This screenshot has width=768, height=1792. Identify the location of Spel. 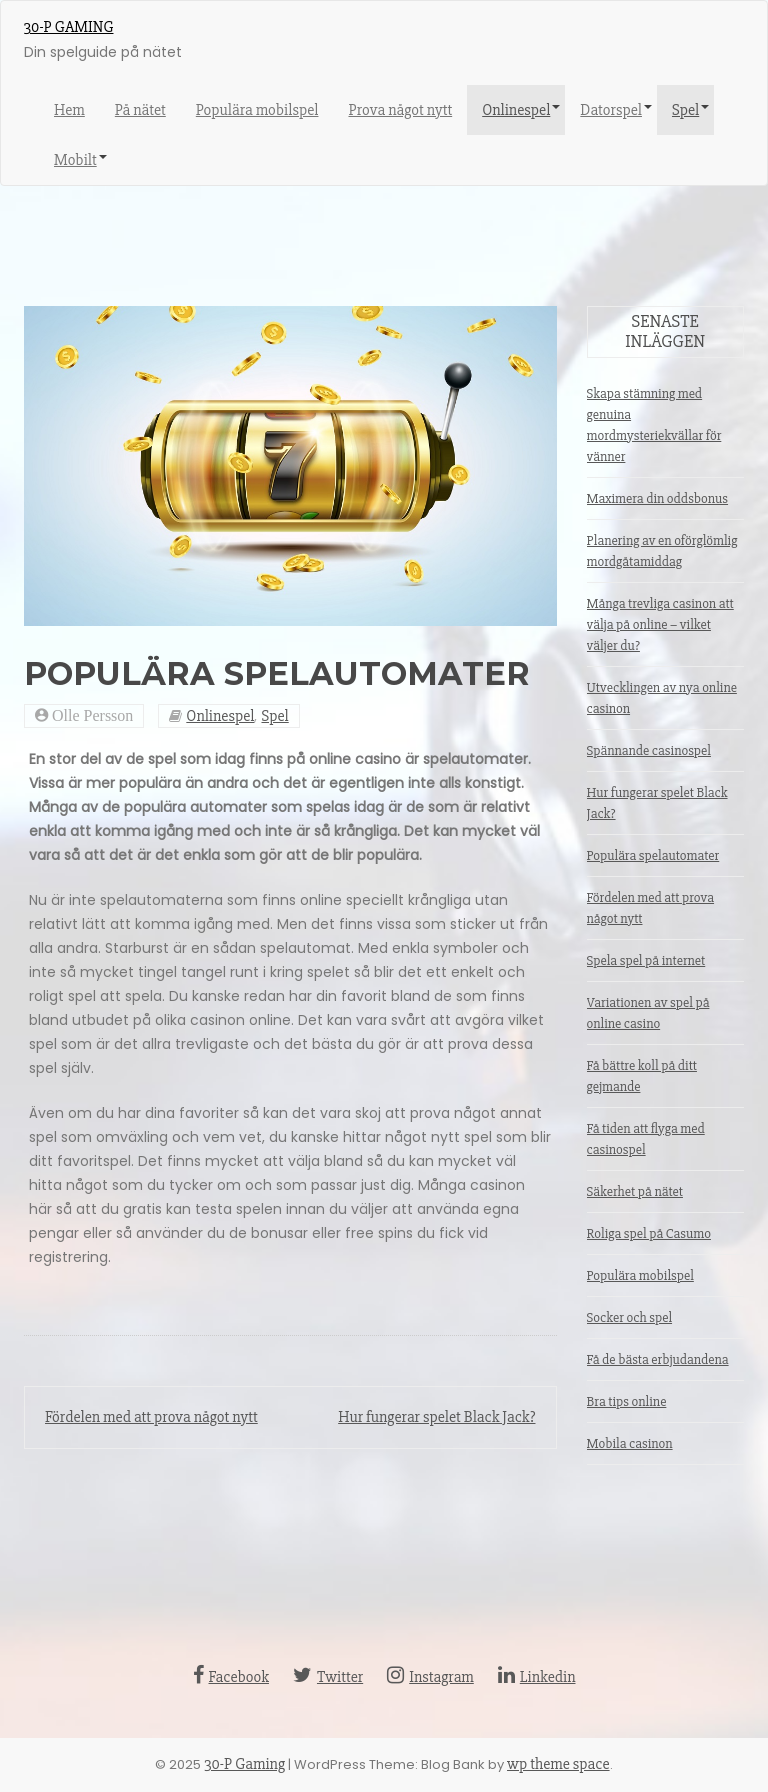
(685, 110).